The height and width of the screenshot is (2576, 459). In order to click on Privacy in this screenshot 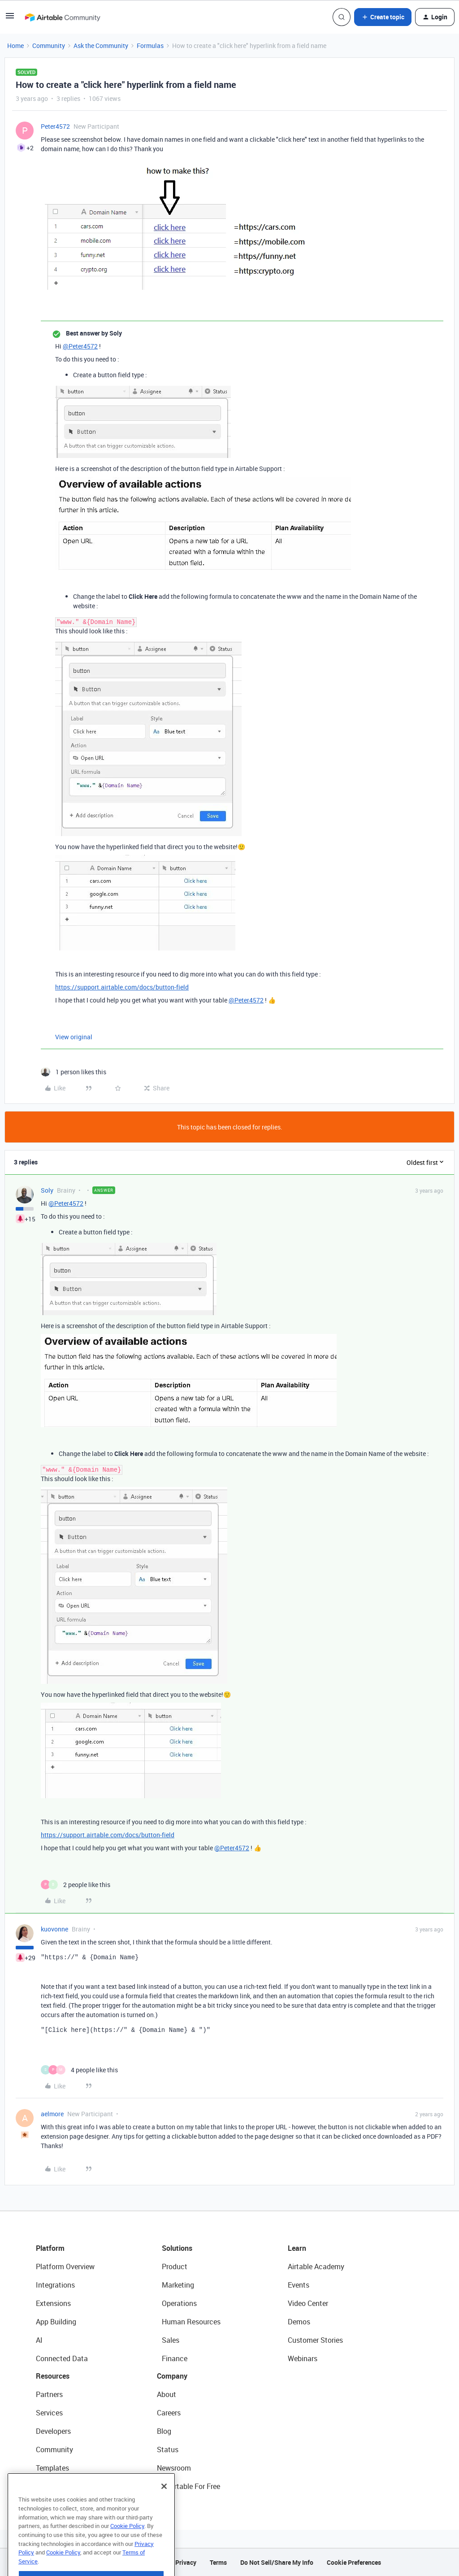, I will do `click(185, 2562)`.